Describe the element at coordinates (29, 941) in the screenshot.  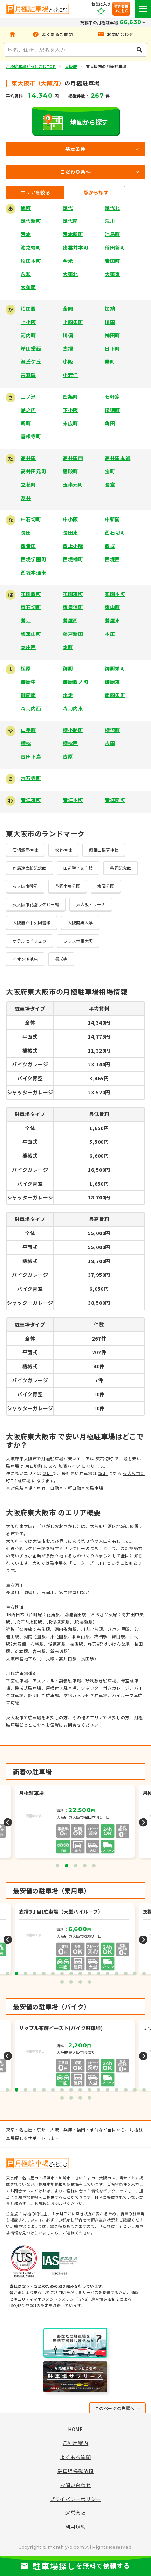
I see `ホテルセイリュウ` at that location.